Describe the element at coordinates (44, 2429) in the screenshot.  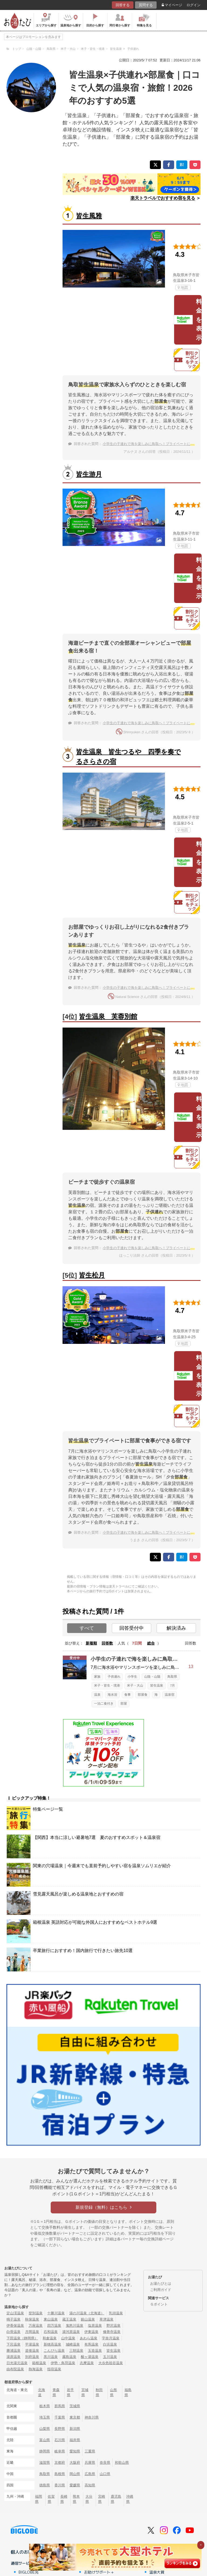
I see `山梨県` at that location.